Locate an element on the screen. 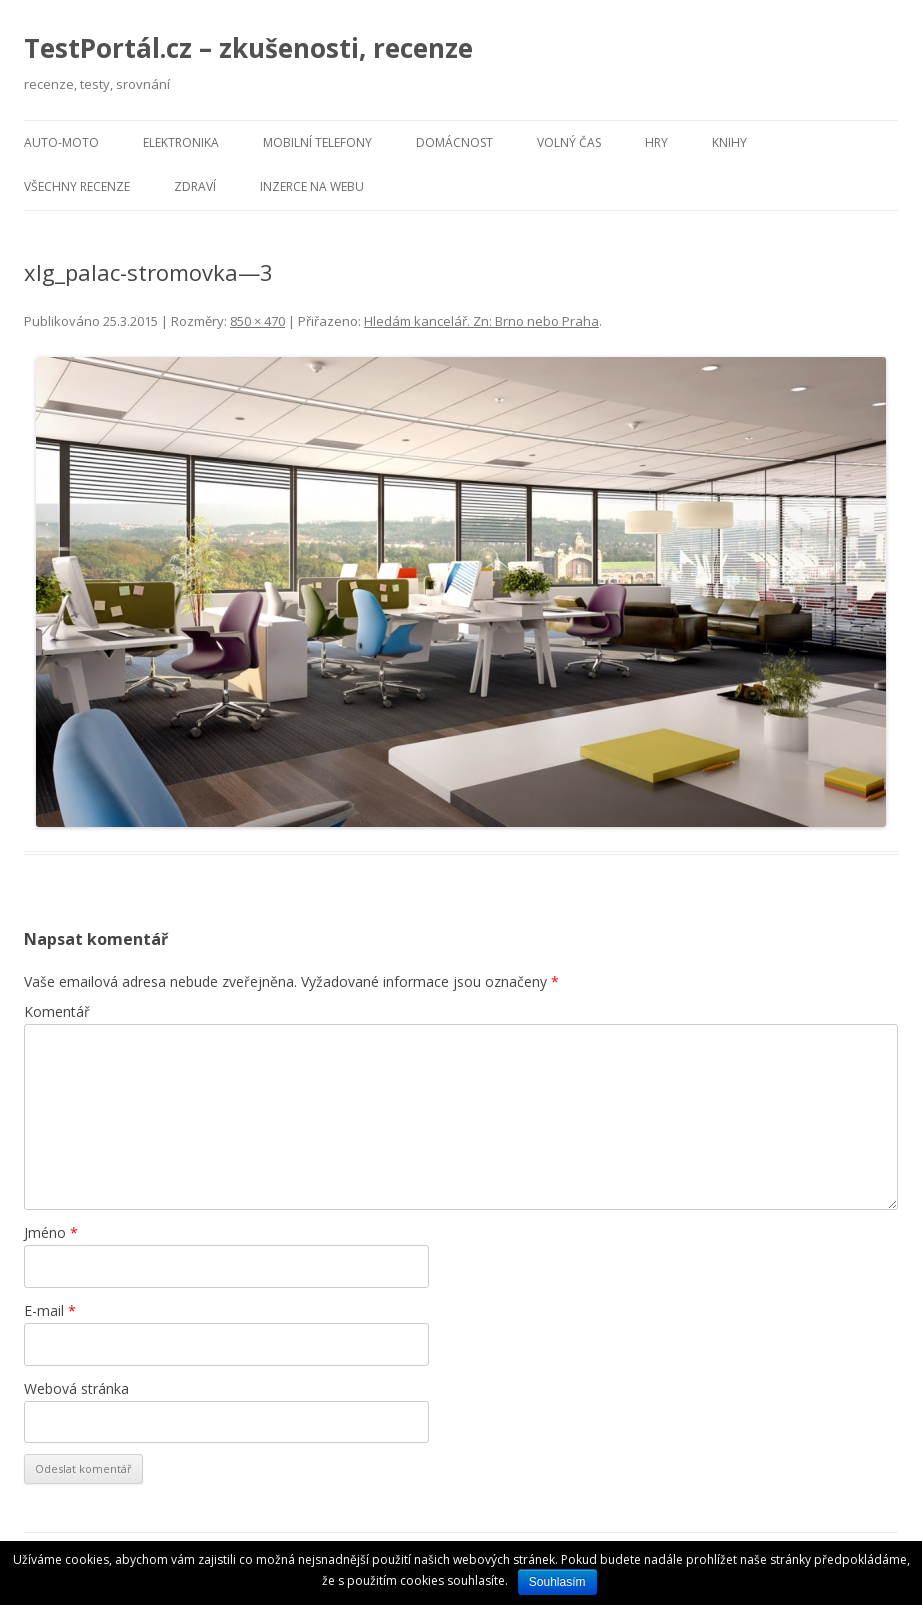 The width and height of the screenshot is (922, 1605). Webová stránka is located at coordinates (76, 1388).